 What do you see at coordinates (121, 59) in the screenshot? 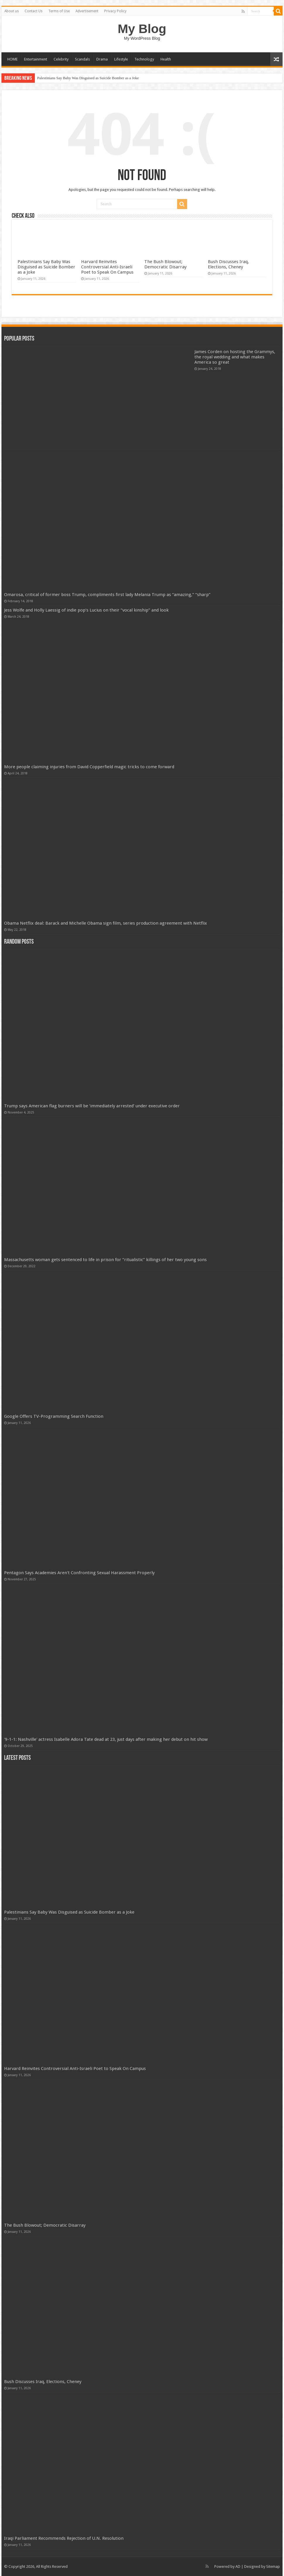
I see `Lifestyle` at bounding box center [121, 59].